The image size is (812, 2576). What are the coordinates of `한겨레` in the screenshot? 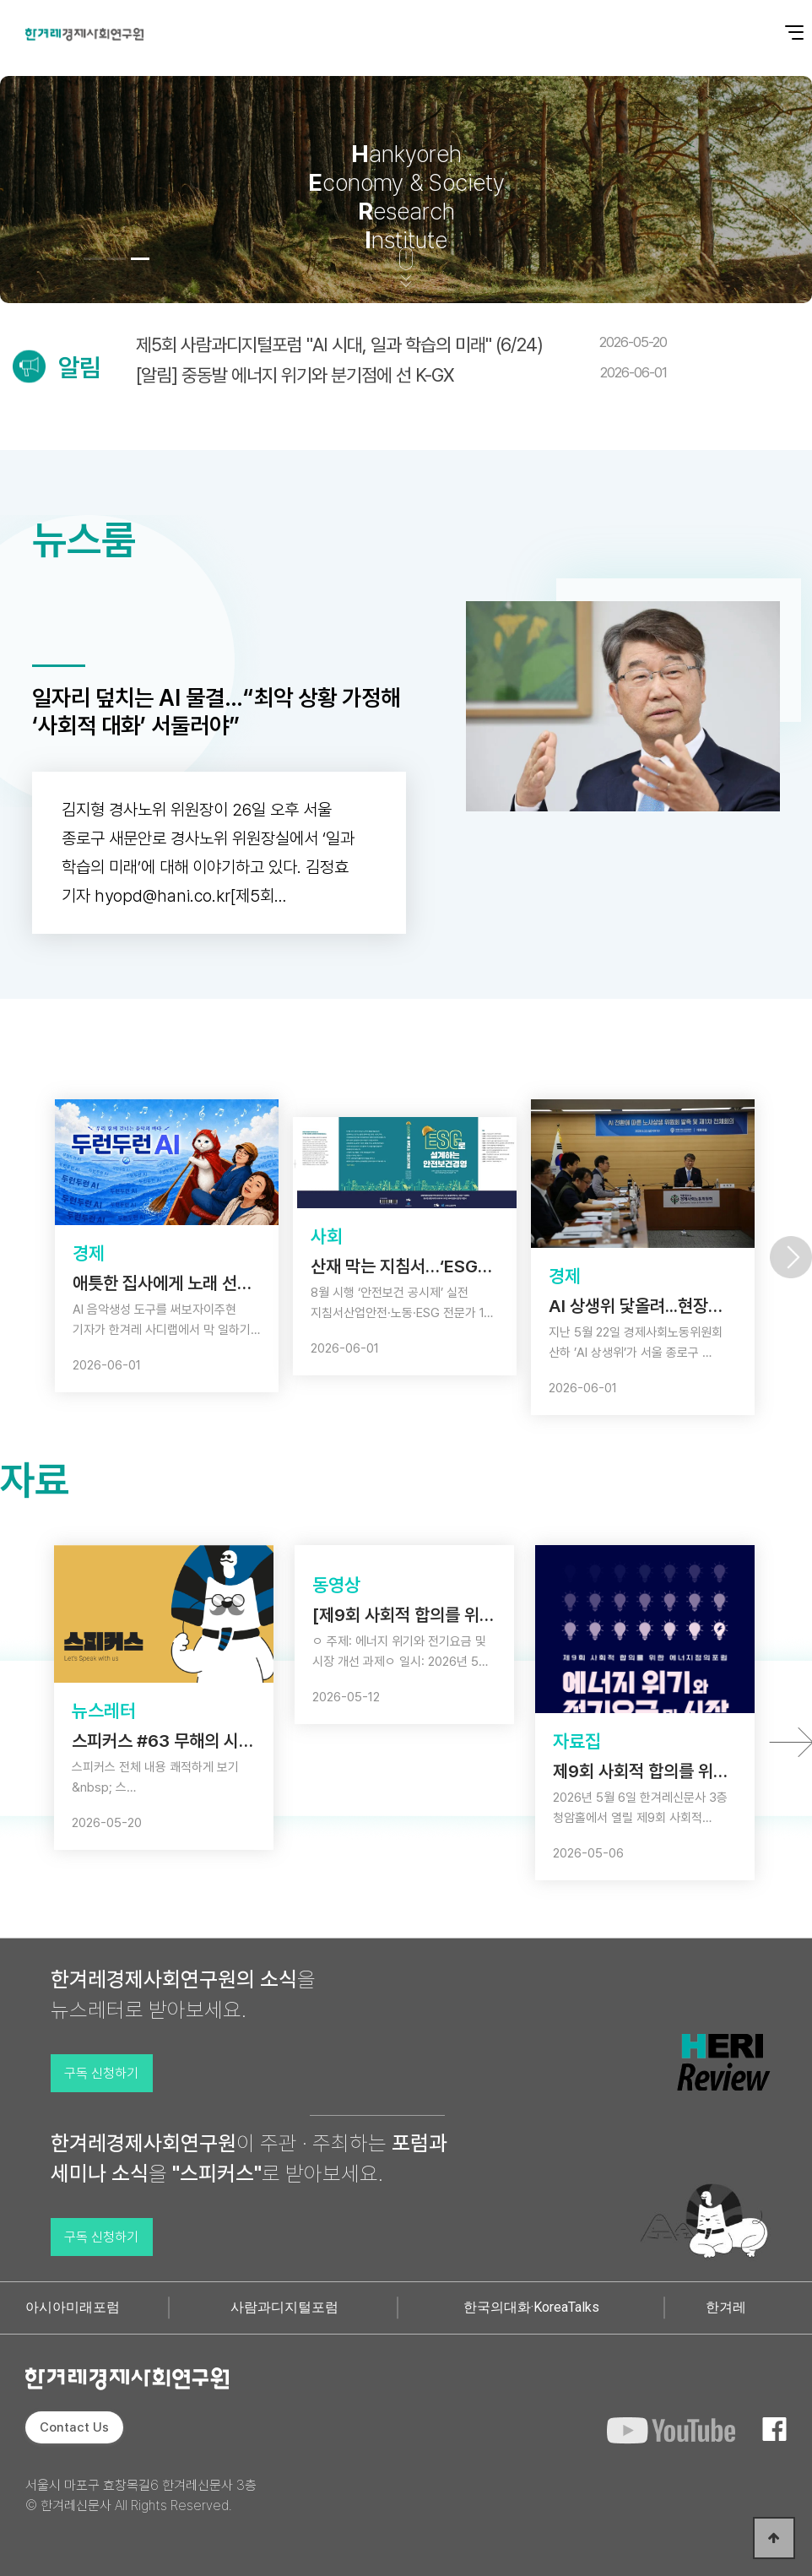 It's located at (726, 2307).